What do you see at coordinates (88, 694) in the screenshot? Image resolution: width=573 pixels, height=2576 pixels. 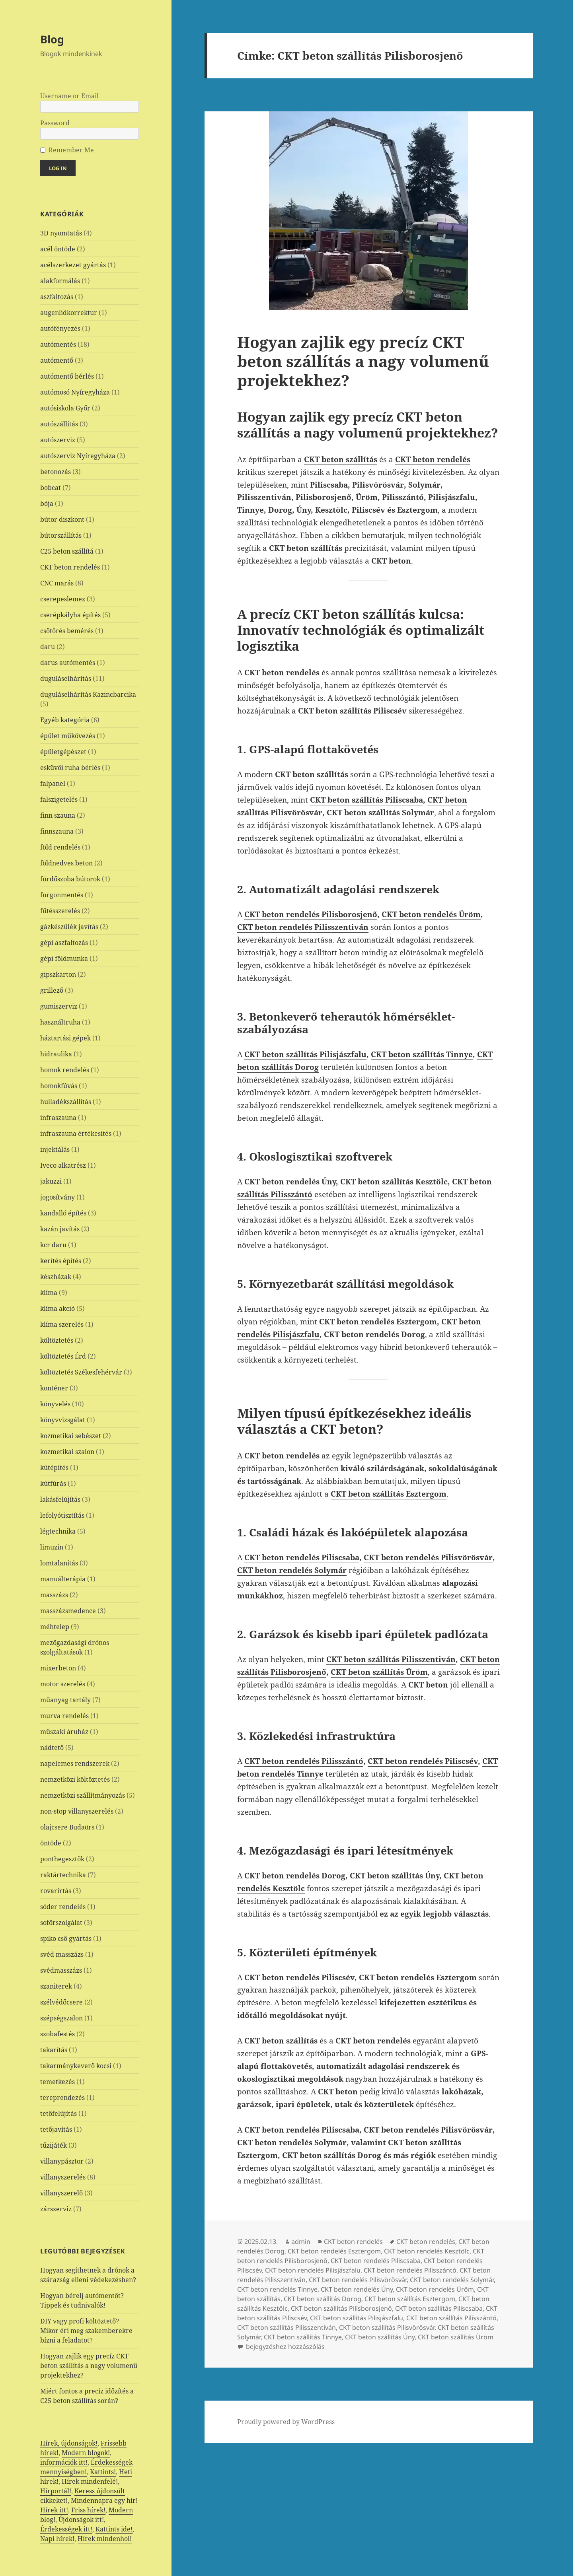 I see `duguláselhárítás Kazincbarcika` at bounding box center [88, 694].